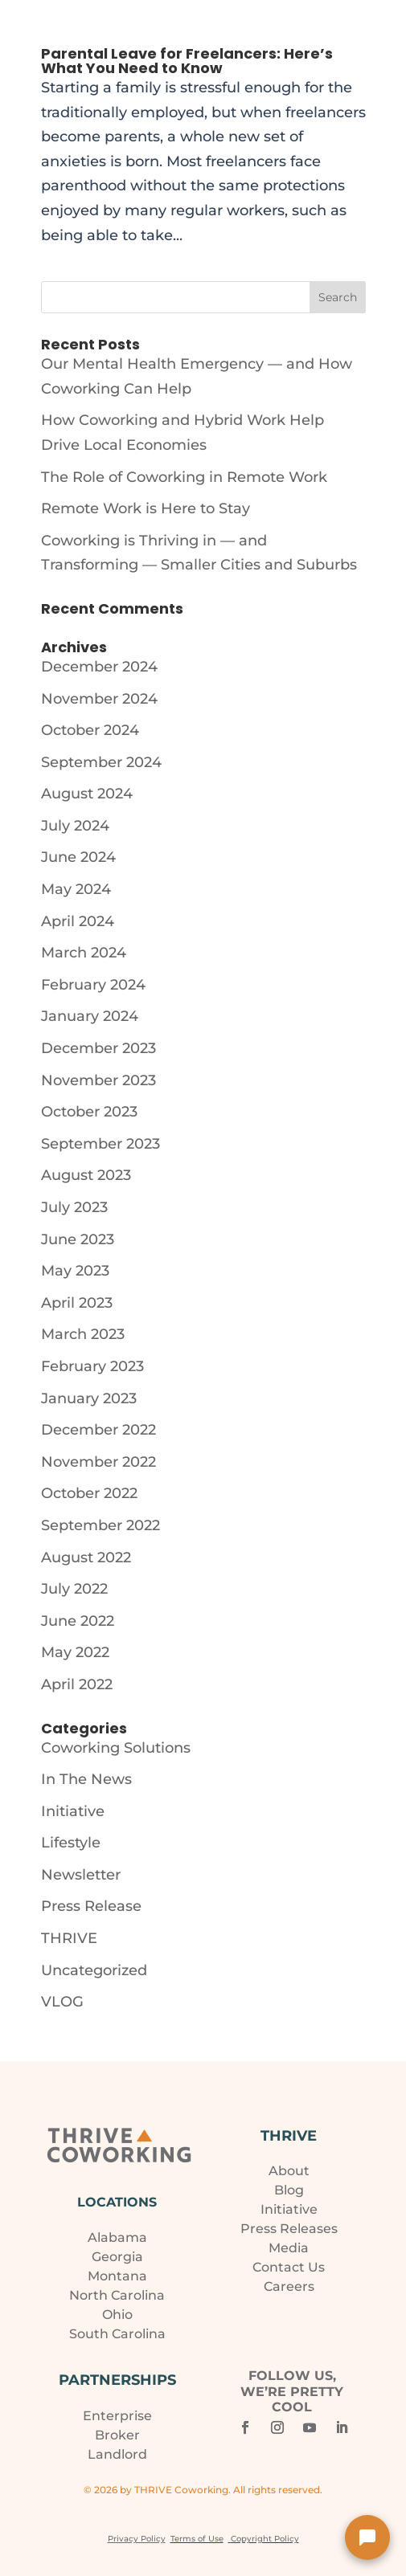 The width and height of the screenshot is (406, 2576). I want to click on February 2024, so click(93, 985).